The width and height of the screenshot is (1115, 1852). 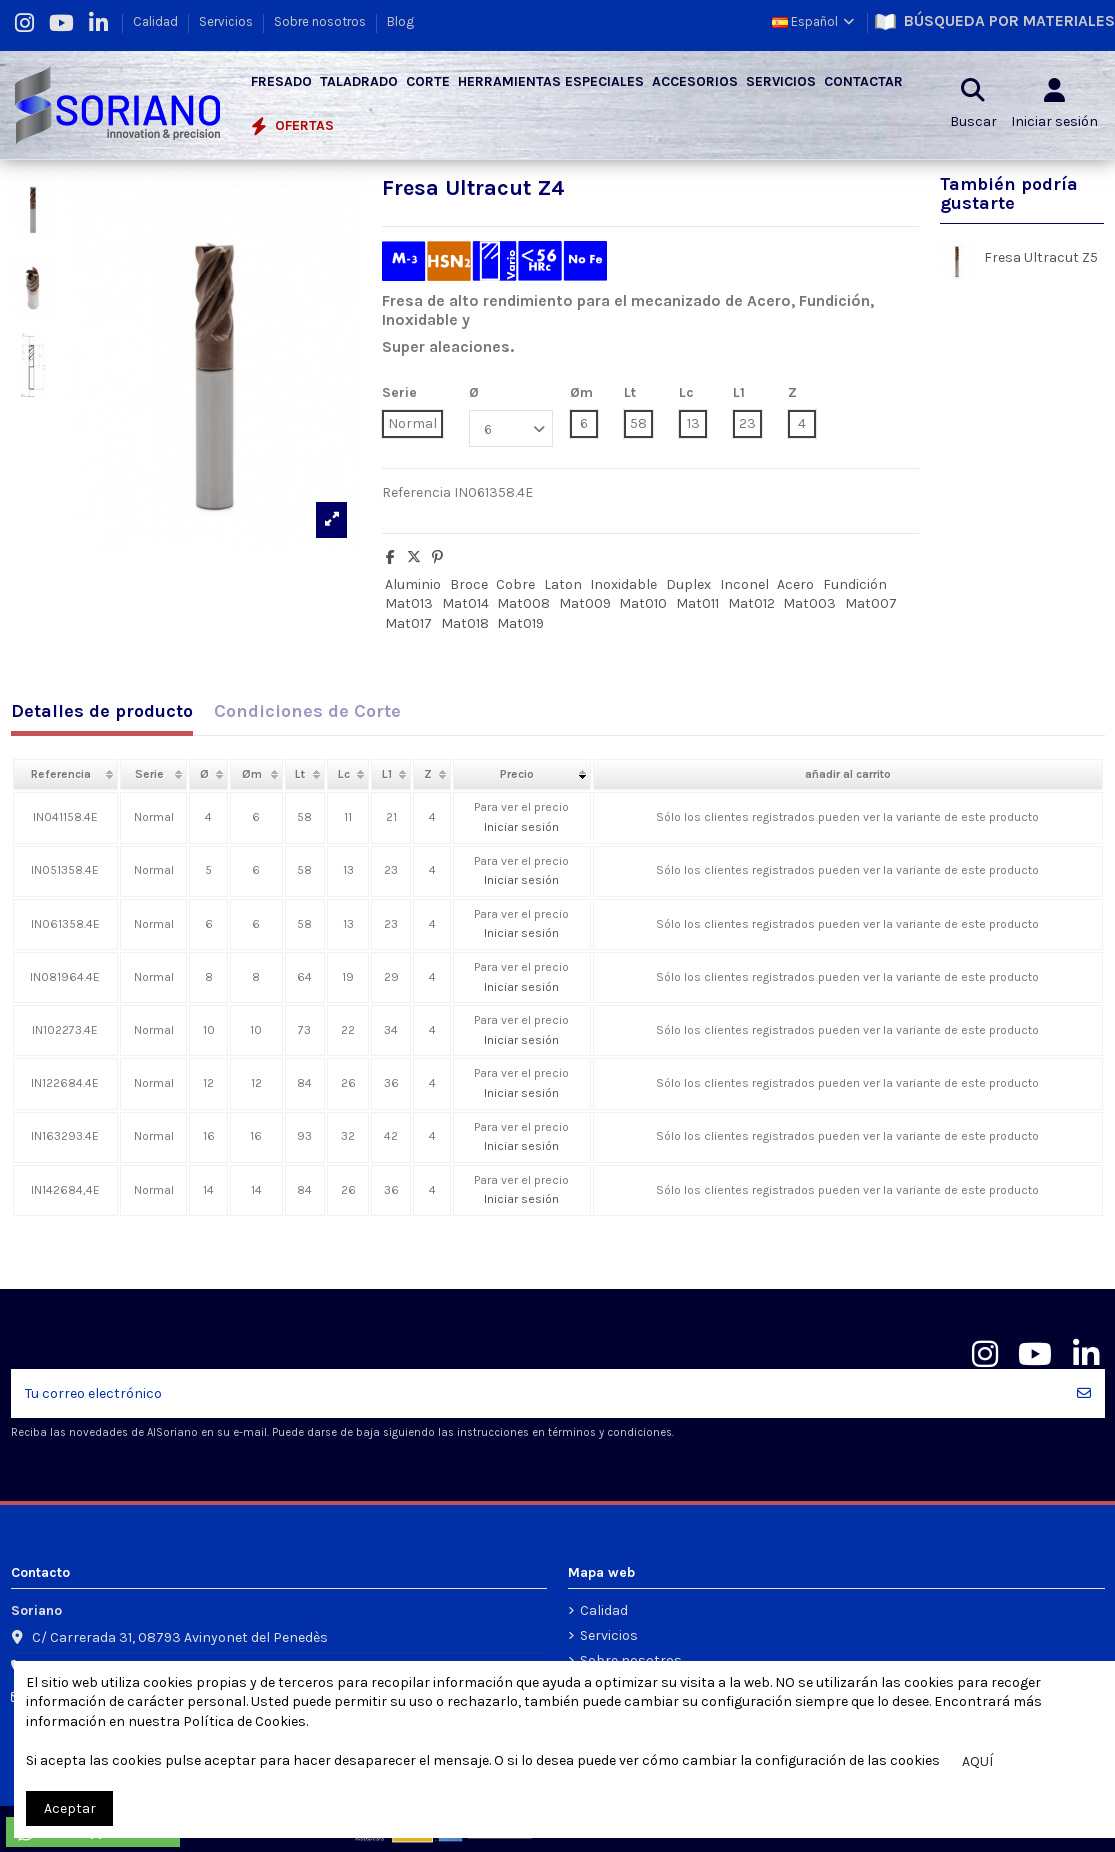 What do you see at coordinates (977, 1761) in the screenshot?
I see `AQUÍ` at bounding box center [977, 1761].